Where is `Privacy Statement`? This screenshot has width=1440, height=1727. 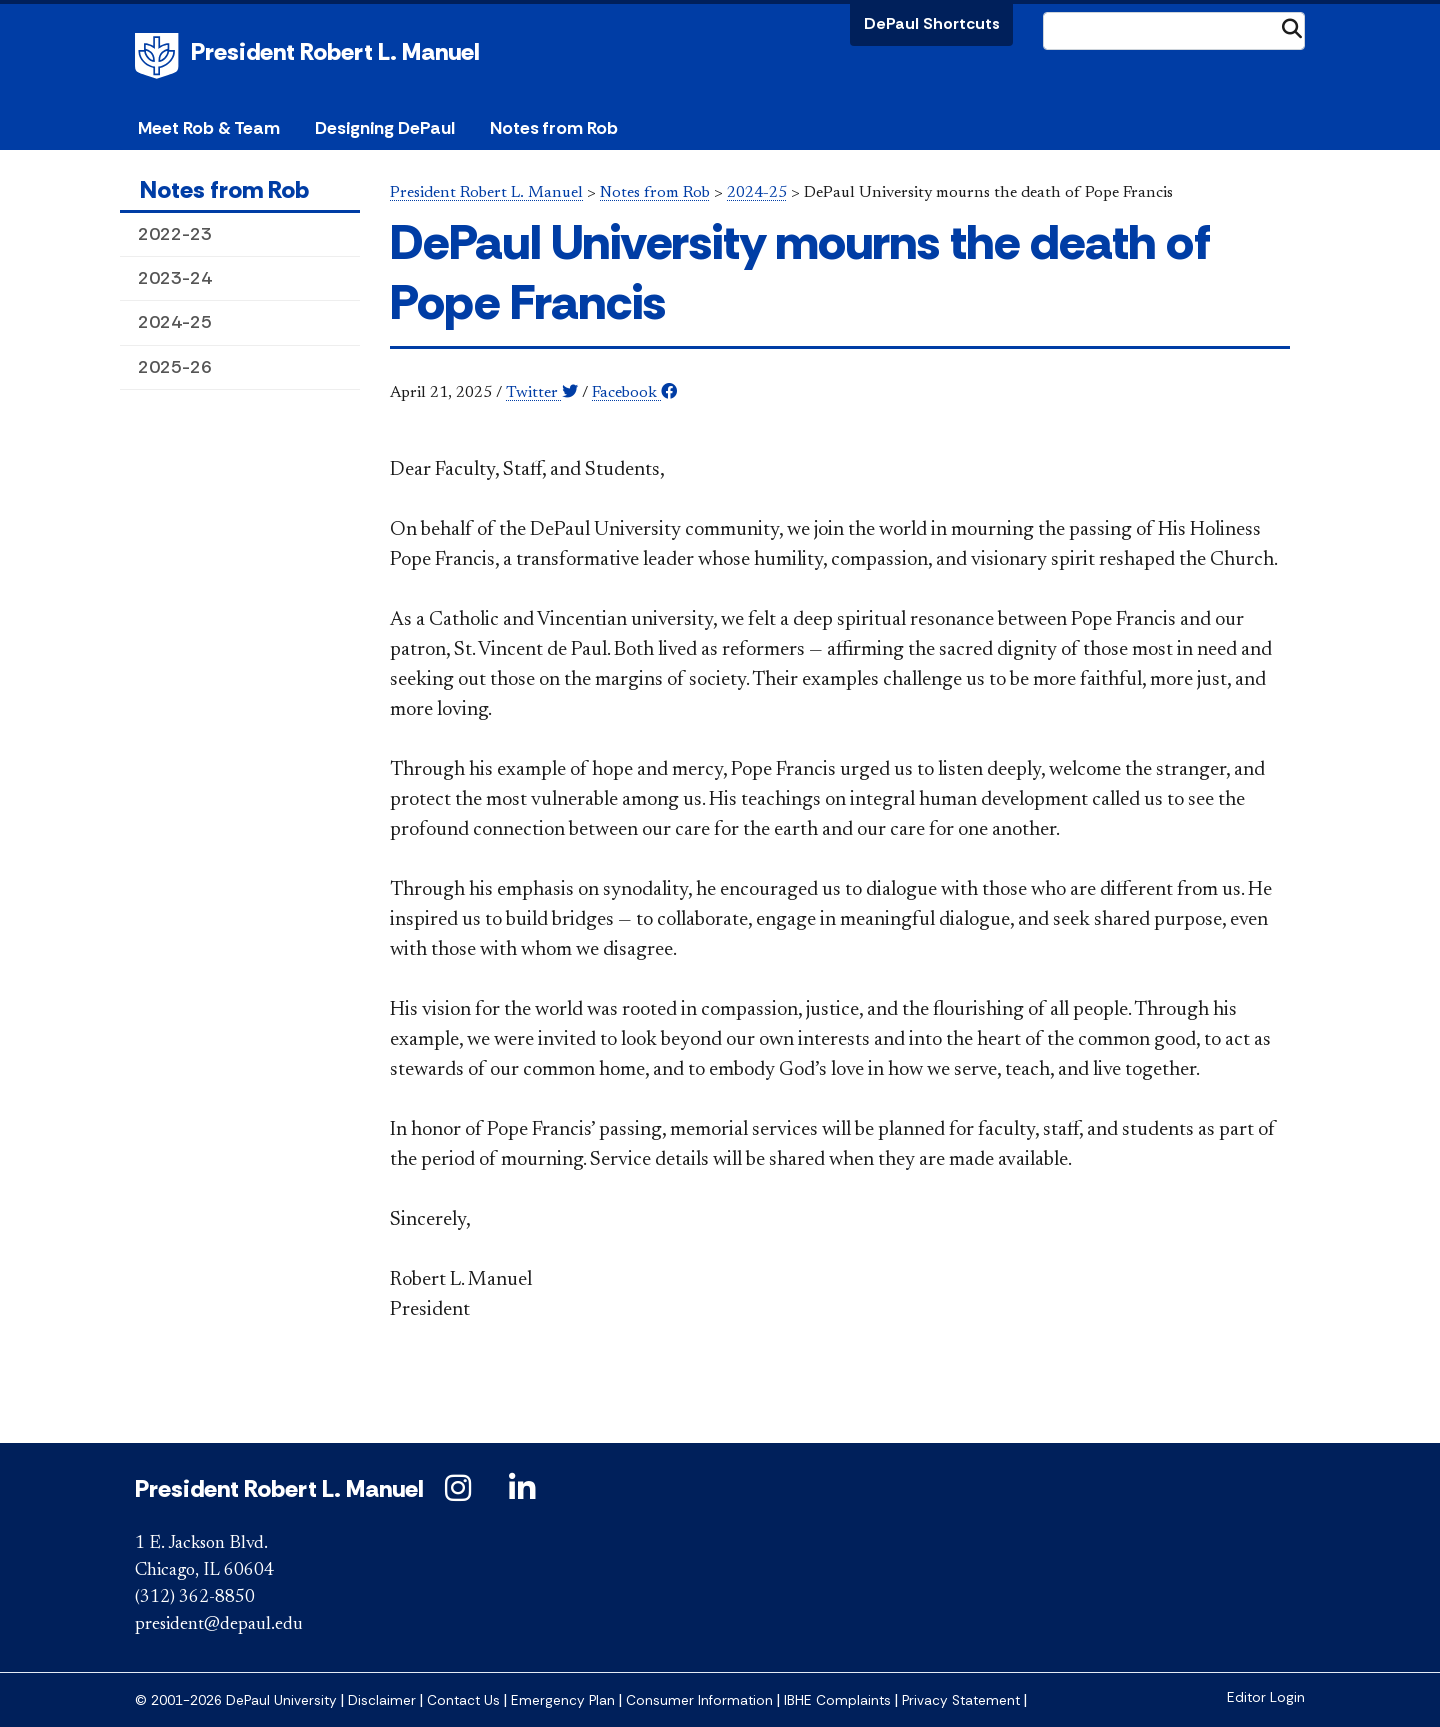
Privacy Statement is located at coordinates (961, 1700).